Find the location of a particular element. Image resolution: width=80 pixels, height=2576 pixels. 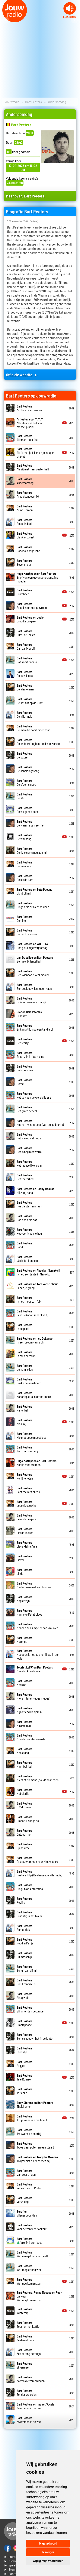

Genstertje is located at coordinates (24, 1041).